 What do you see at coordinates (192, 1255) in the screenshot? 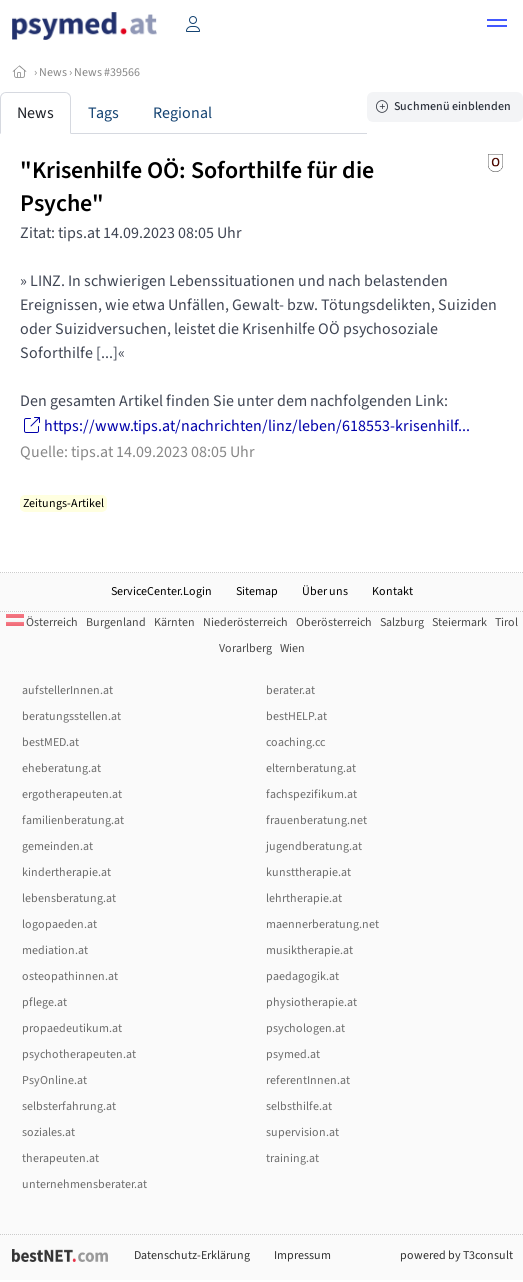
I see `Datenschutz-Erklärung` at bounding box center [192, 1255].